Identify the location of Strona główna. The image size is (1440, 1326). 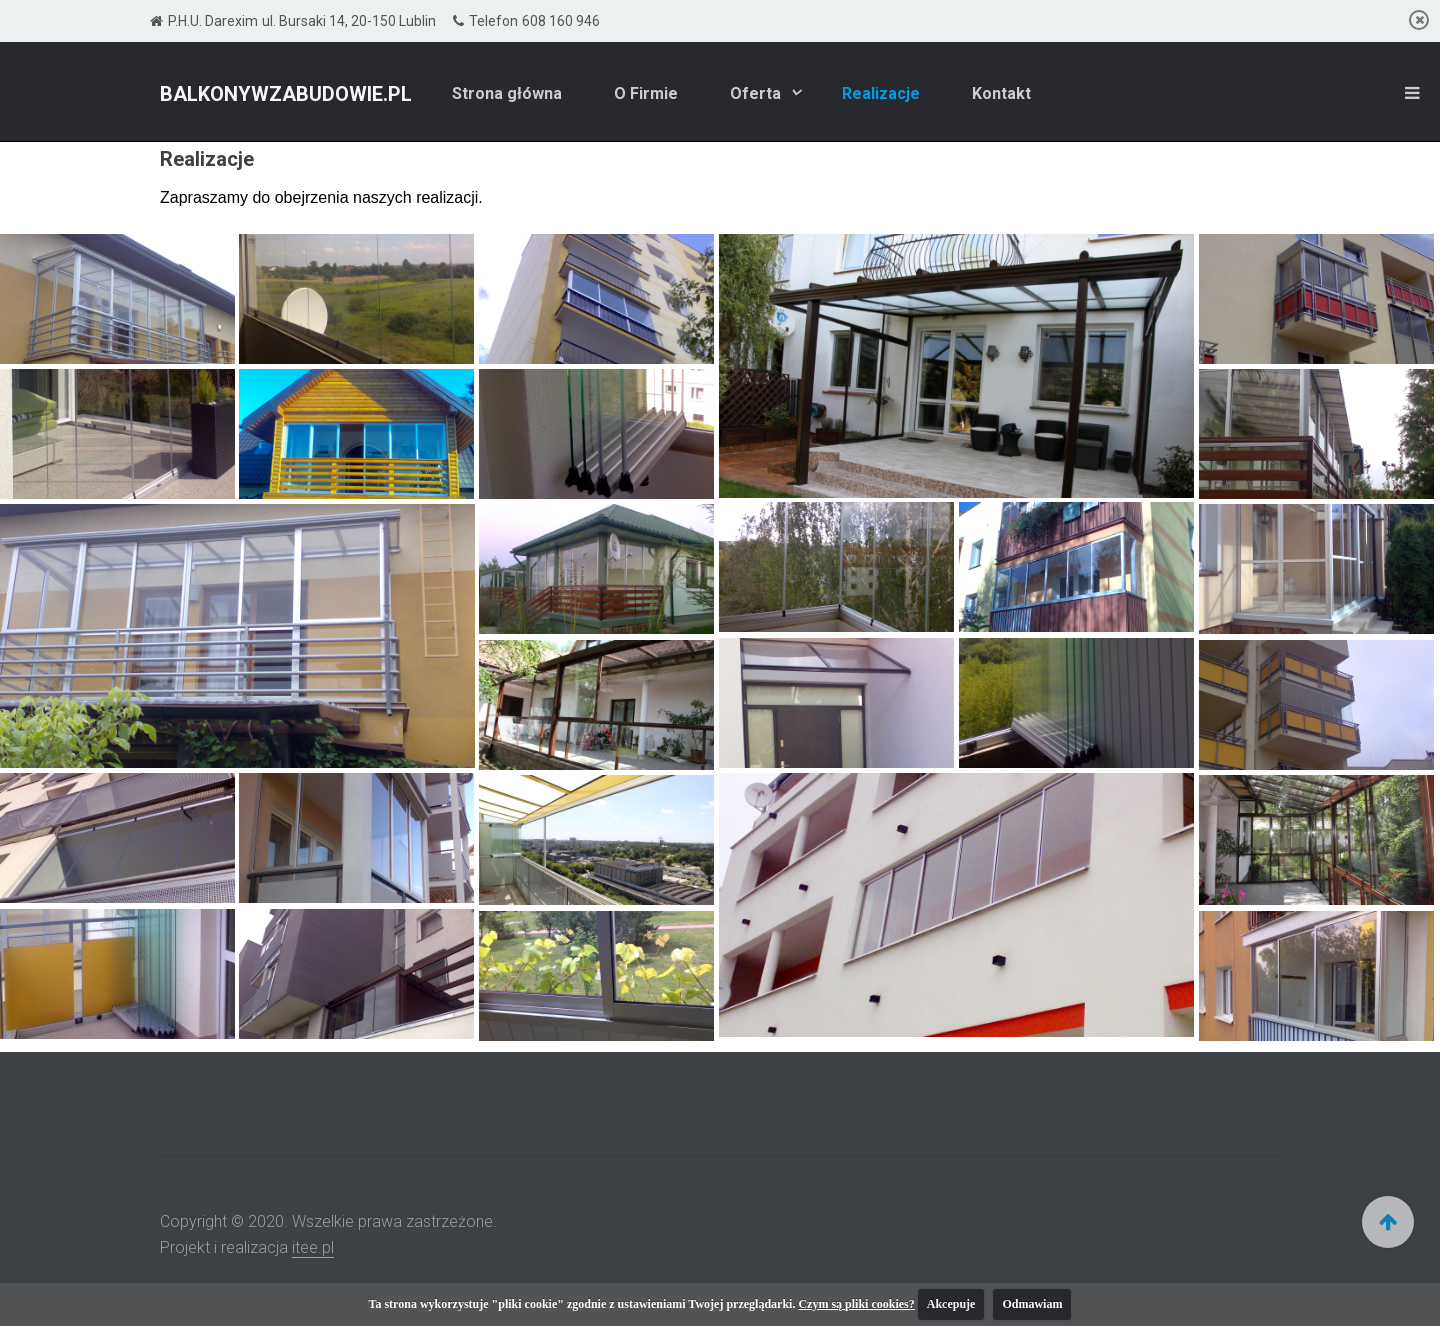
(507, 93).